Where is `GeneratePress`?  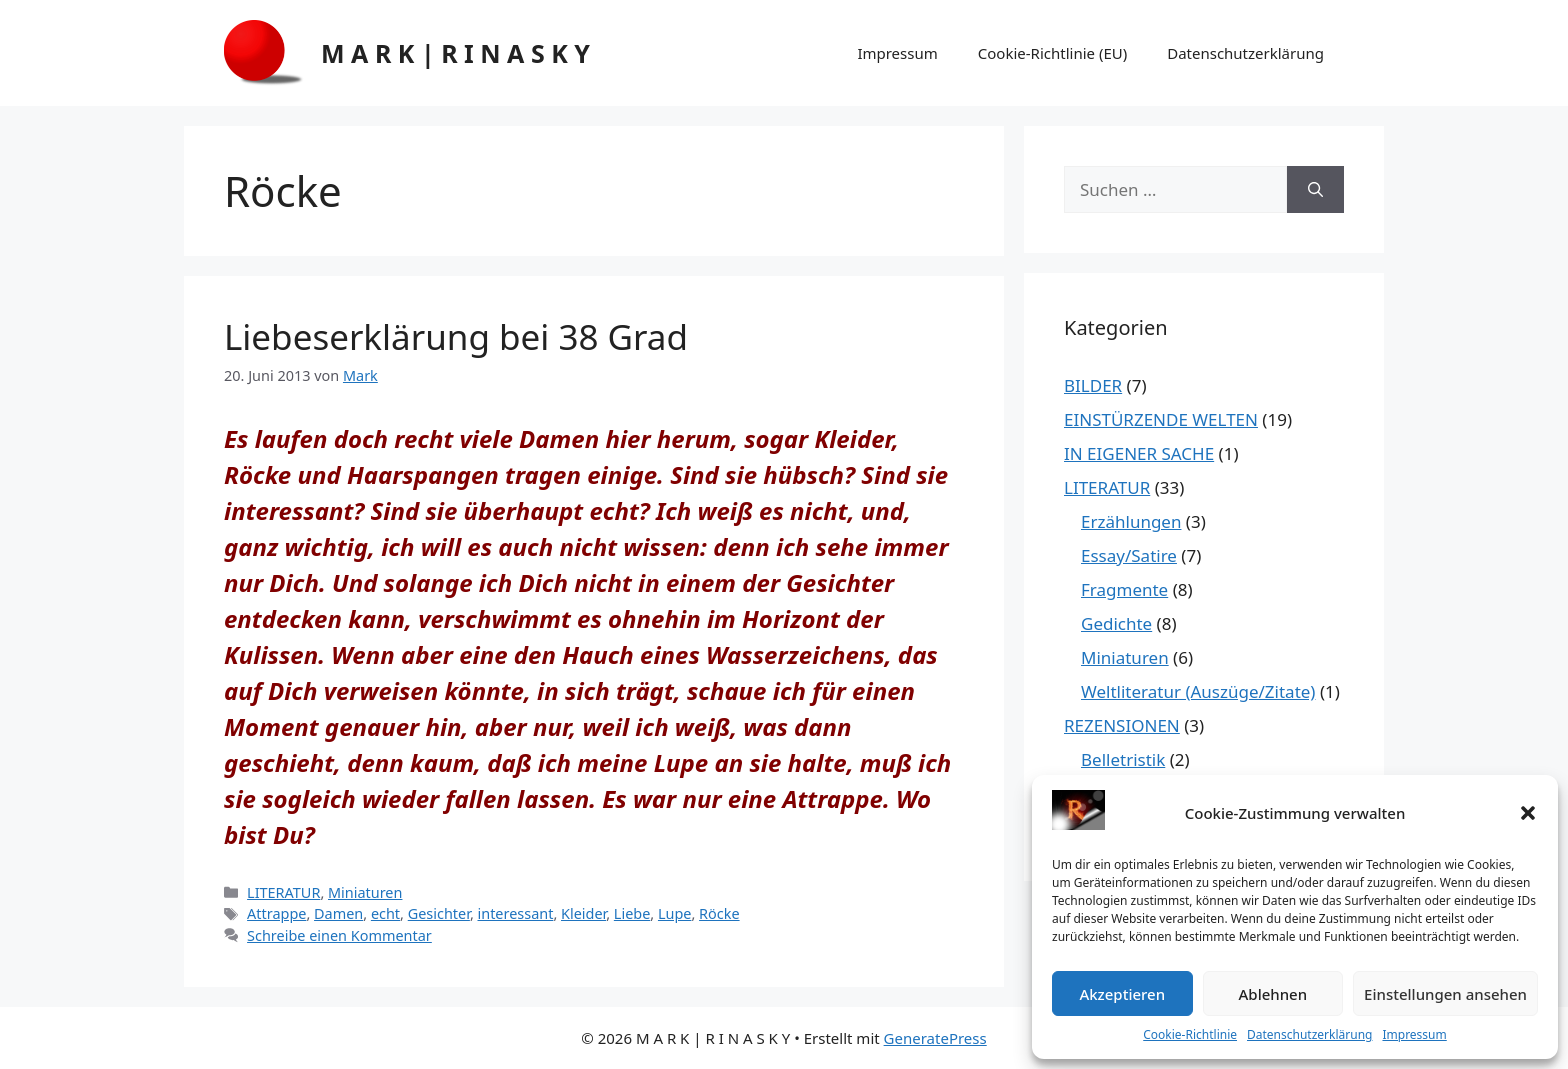 GeneratePress is located at coordinates (935, 1038).